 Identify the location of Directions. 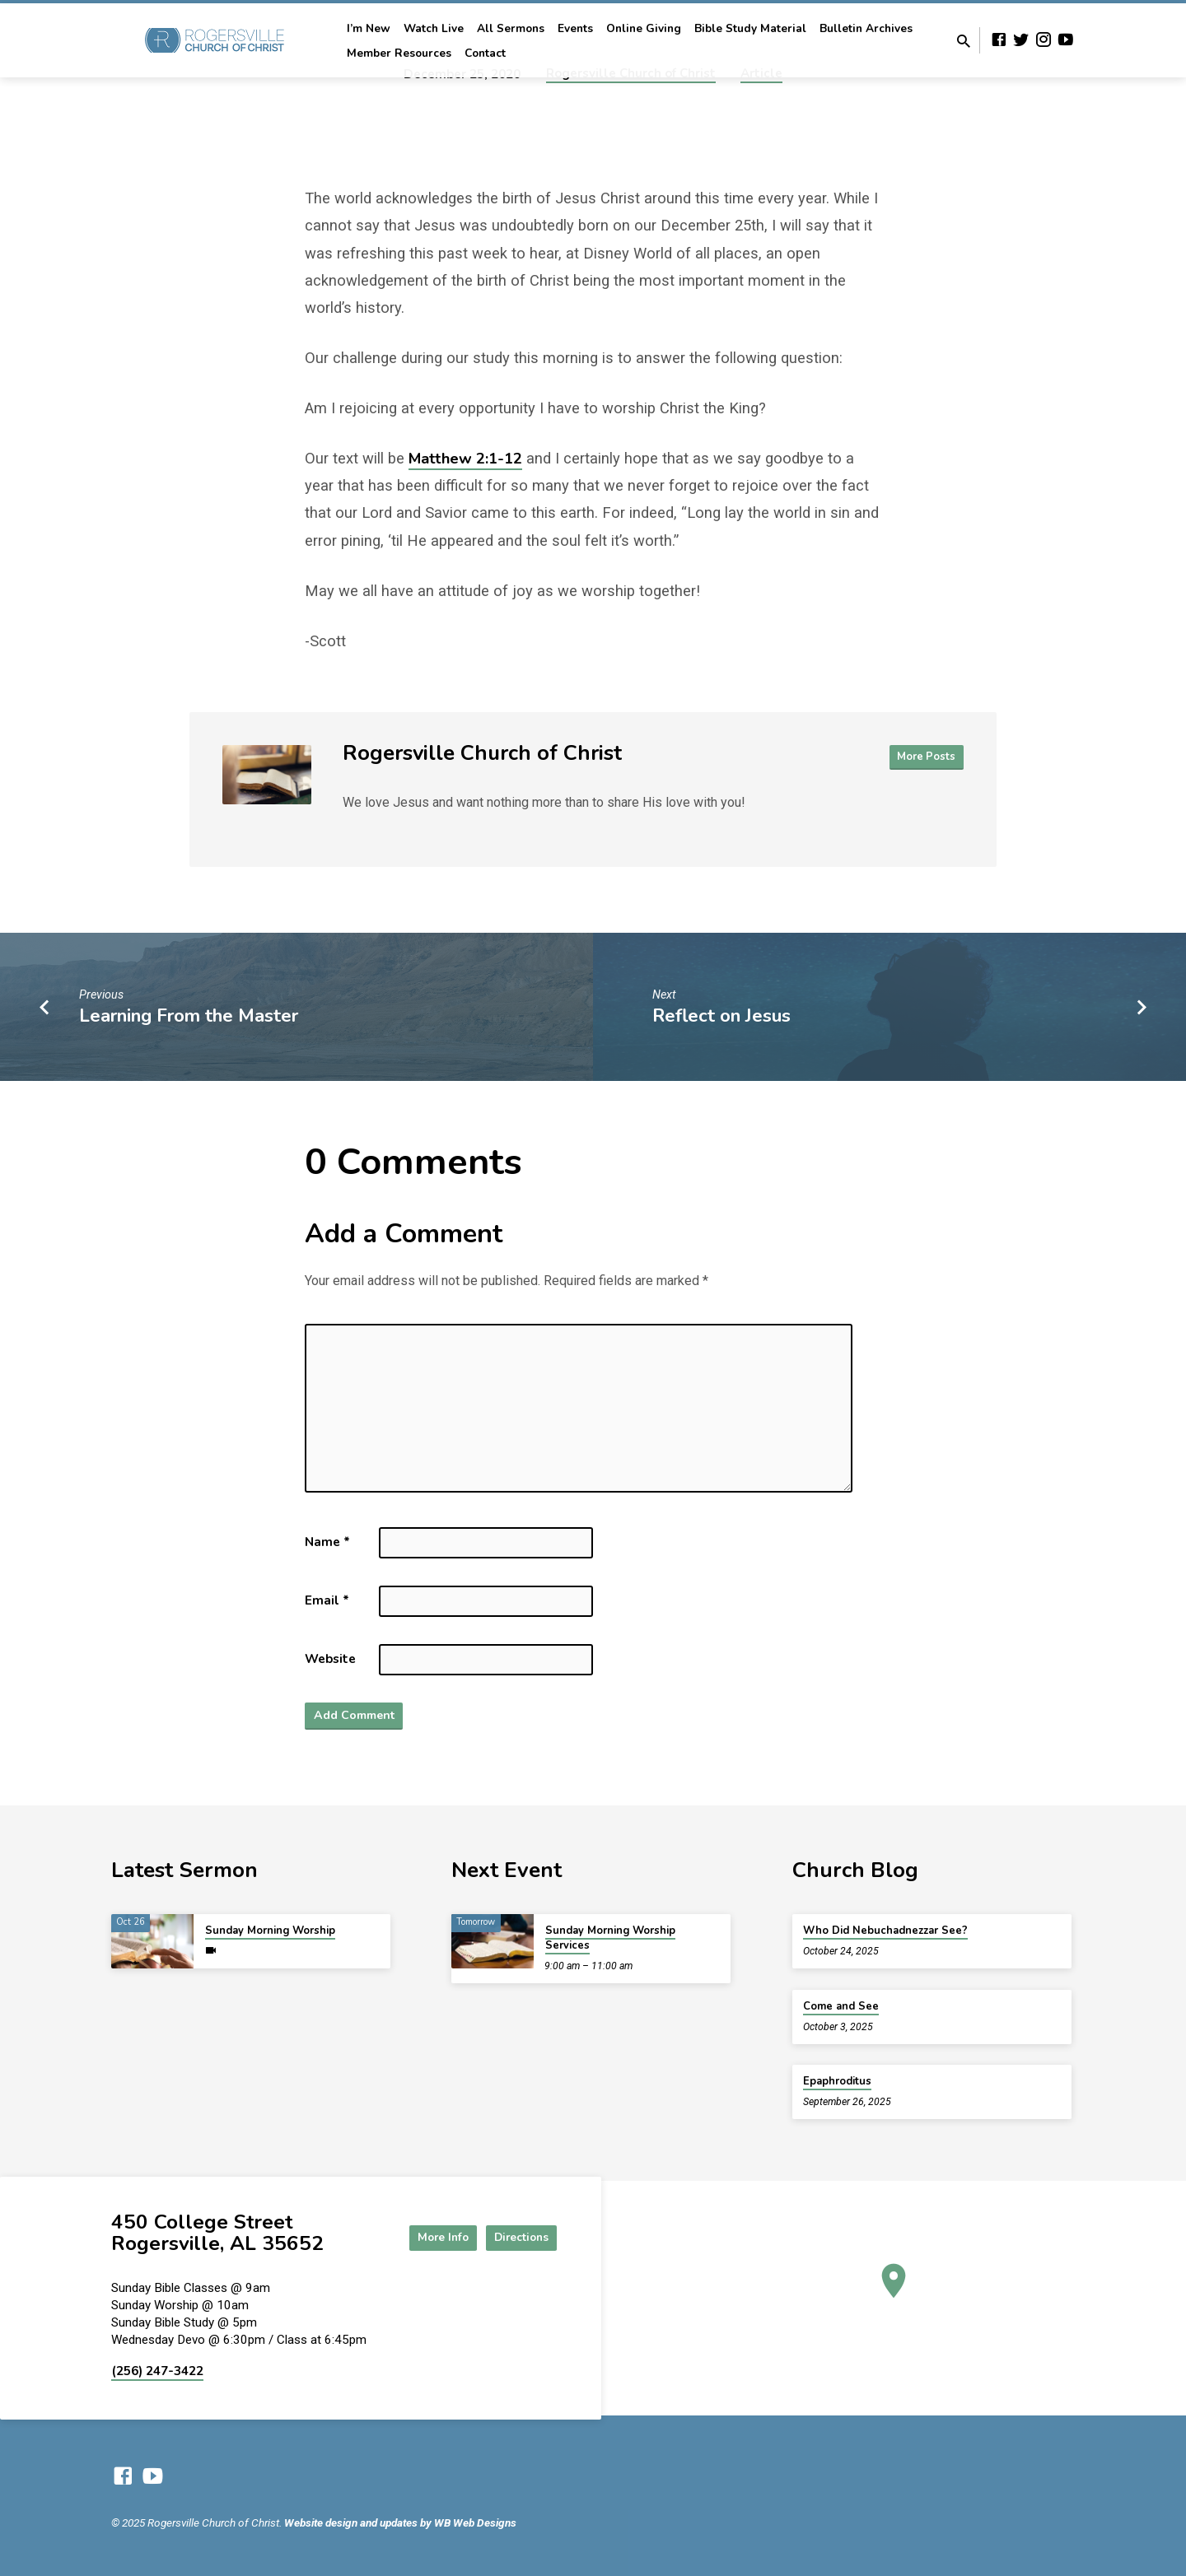
(515, 2237).